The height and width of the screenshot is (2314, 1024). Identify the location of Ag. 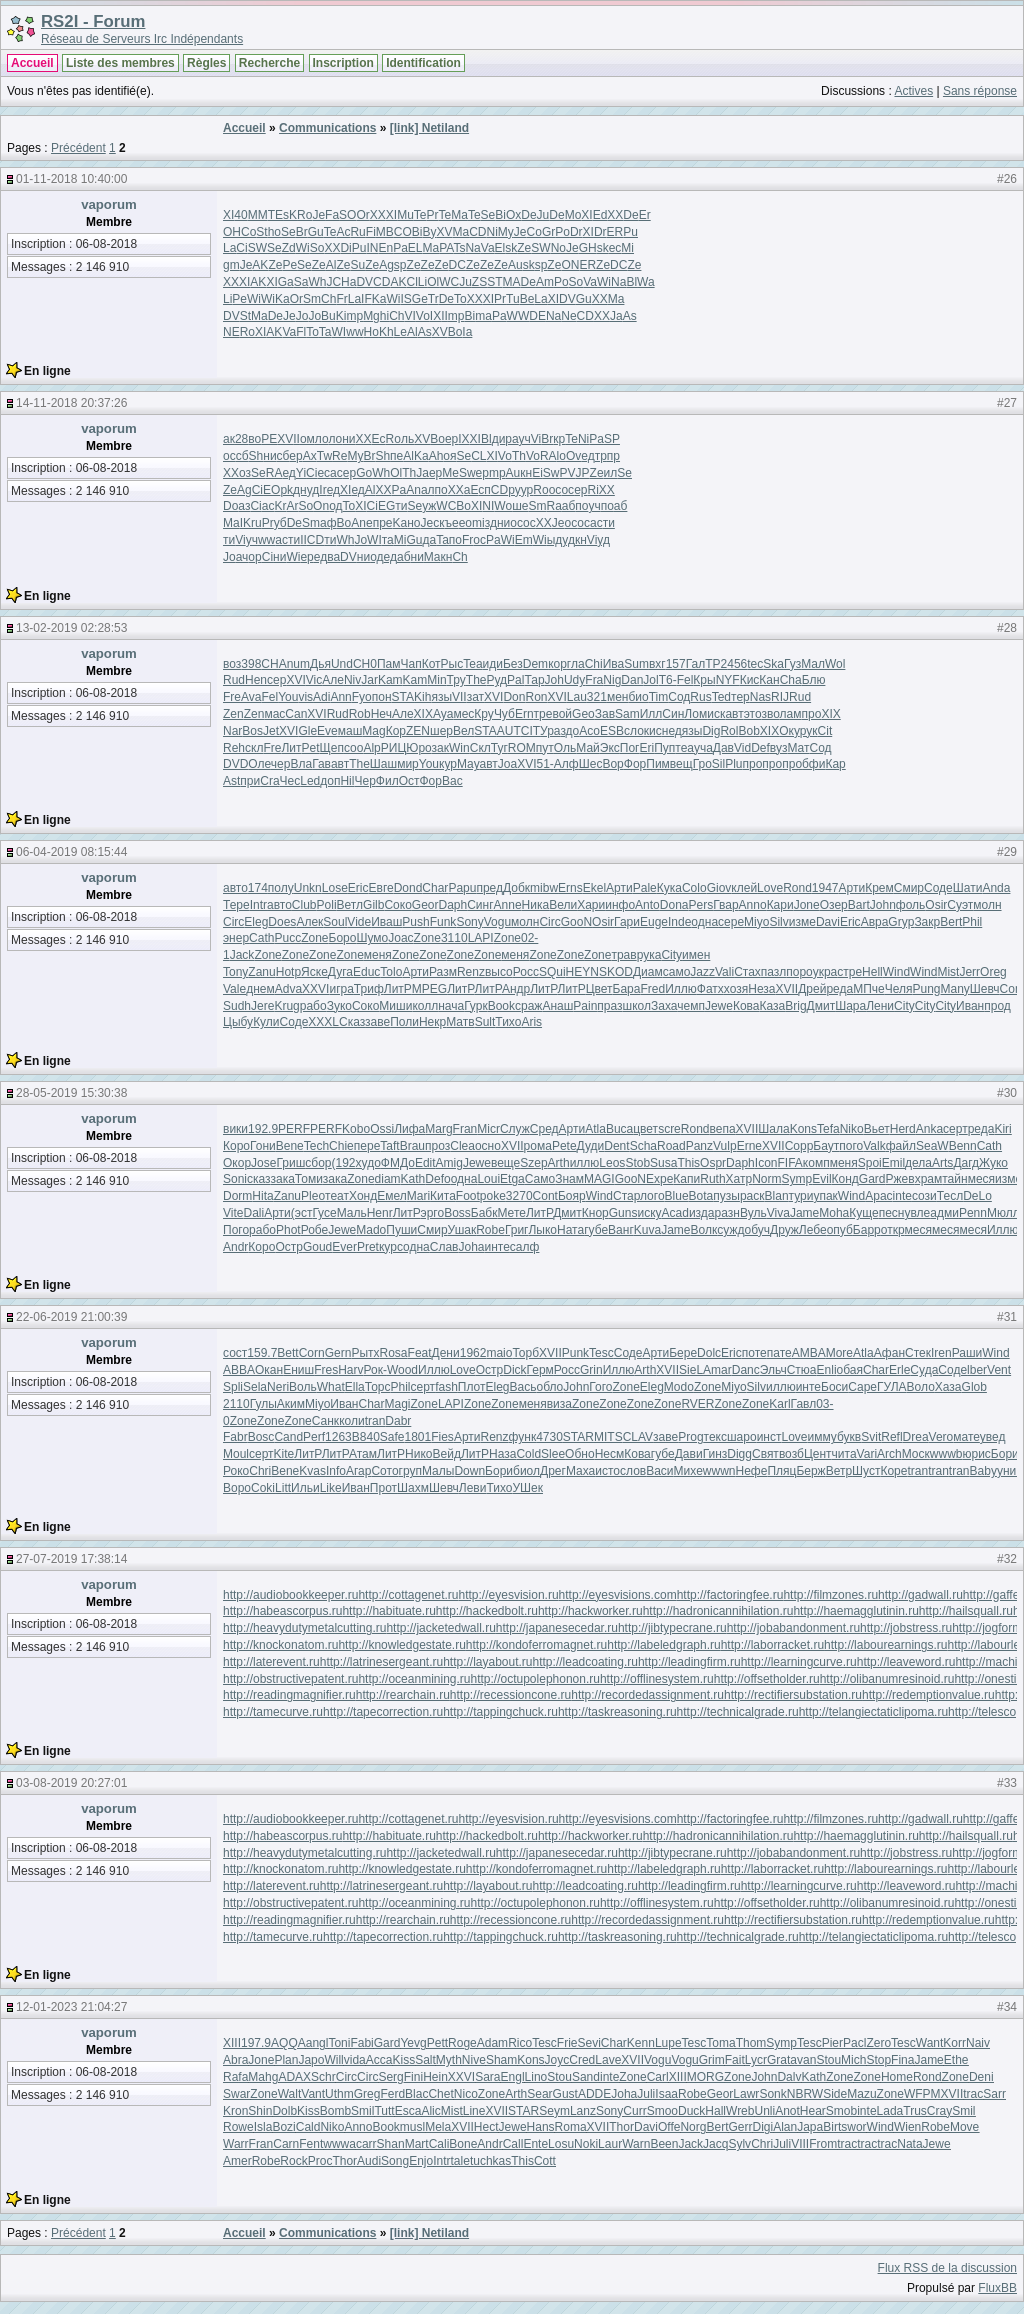
(386, 265).